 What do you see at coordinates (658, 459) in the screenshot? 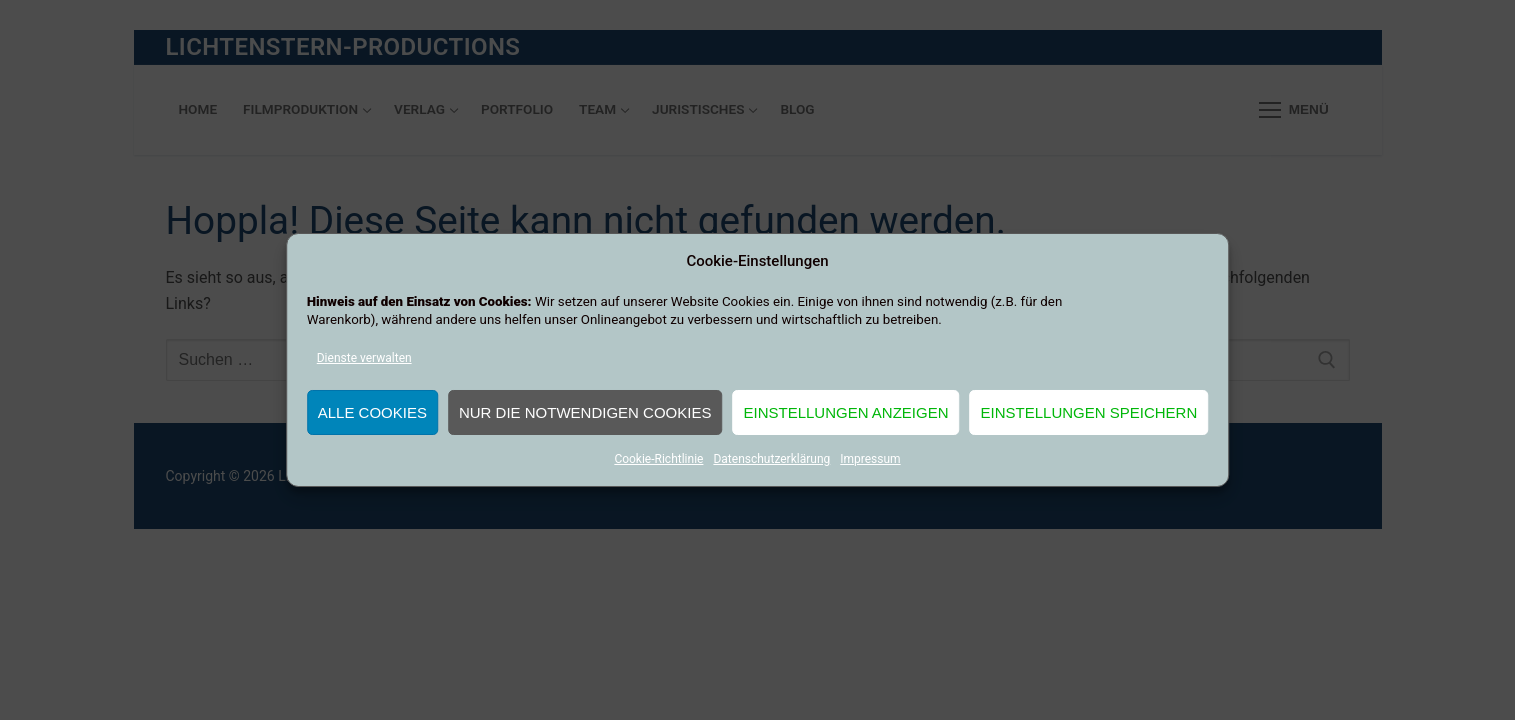
I see `Cookie-Richtlinie` at bounding box center [658, 459].